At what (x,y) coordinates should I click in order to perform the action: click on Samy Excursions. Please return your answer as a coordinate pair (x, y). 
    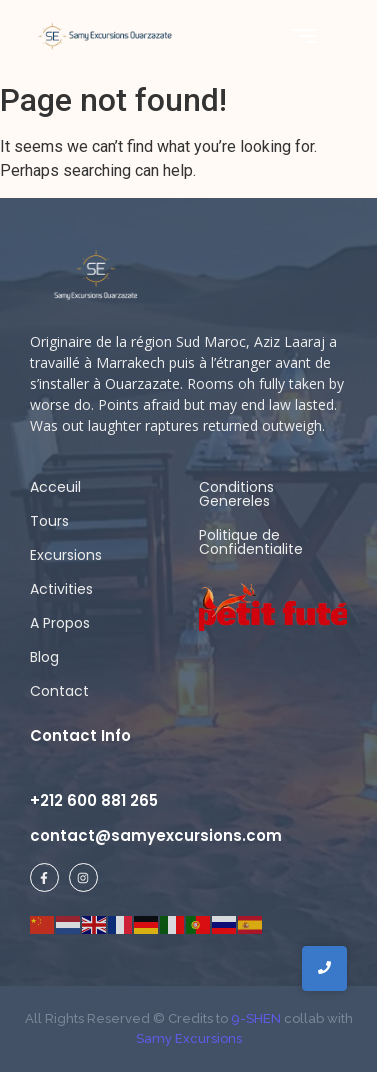
    Looking at the image, I should click on (189, 1038).